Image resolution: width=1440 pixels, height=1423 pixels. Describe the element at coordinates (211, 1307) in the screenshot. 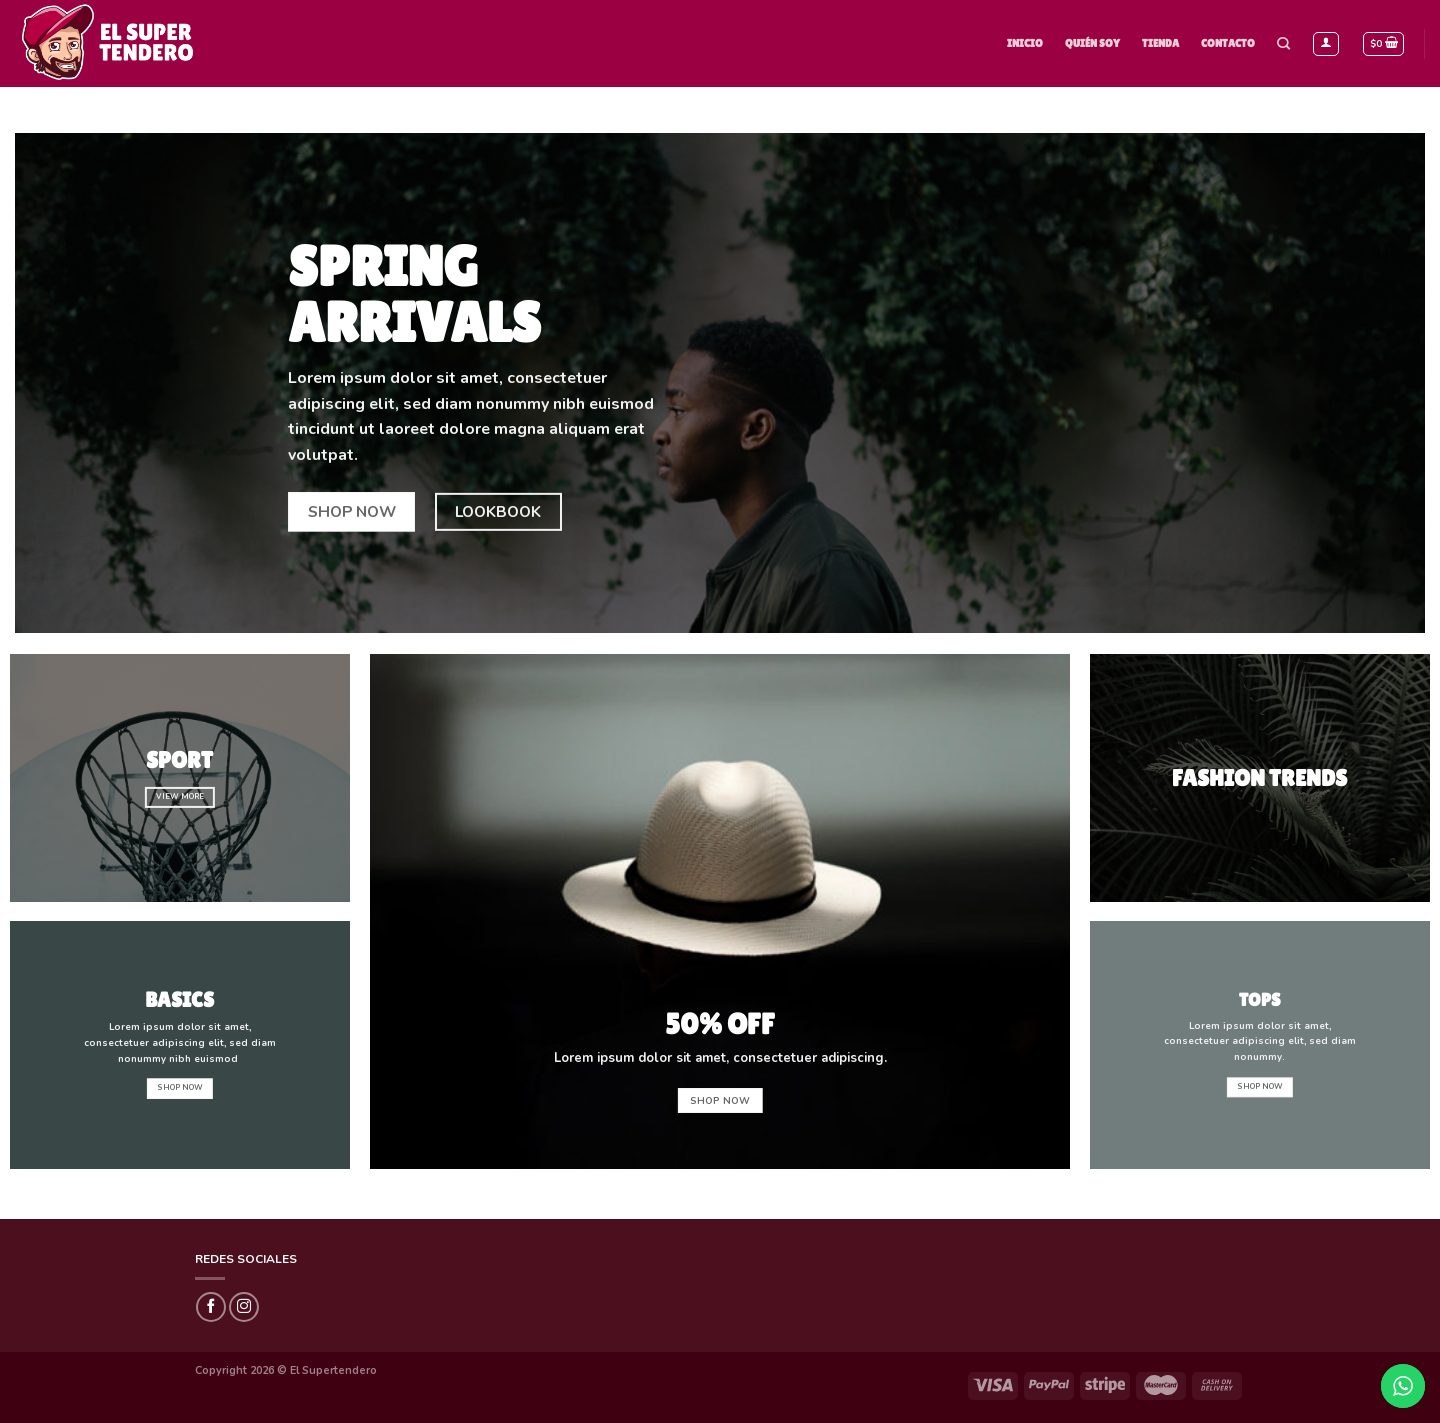

I see `[Síguenos en Facebook]` at that location.